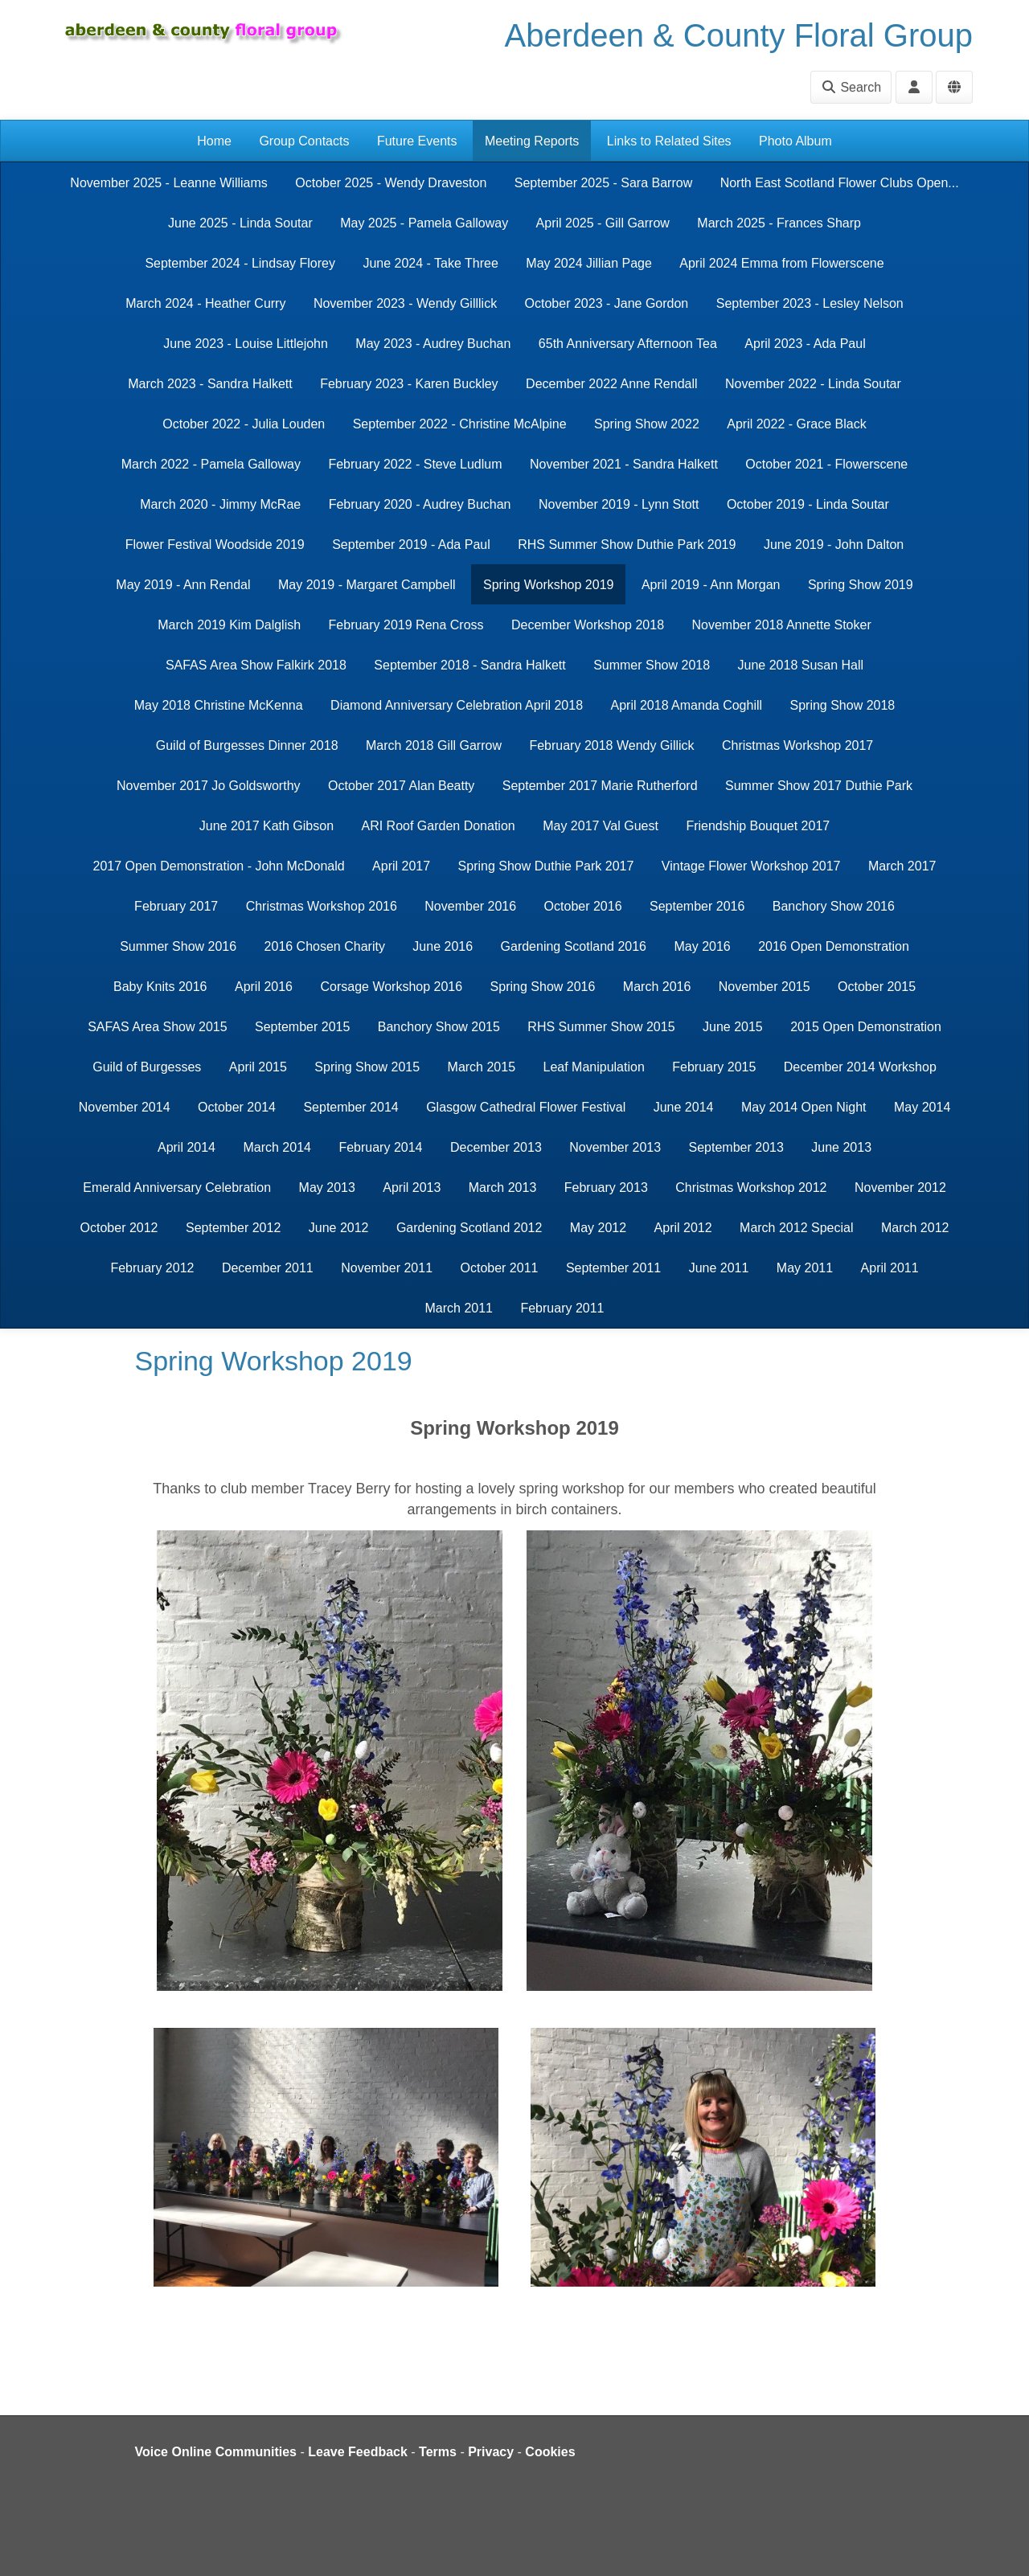 The width and height of the screenshot is (1029, 2576). What do you see at coordinates (119, 1228) in the screenshot?
I see `October 2012` at bounding box center [119, 1228].